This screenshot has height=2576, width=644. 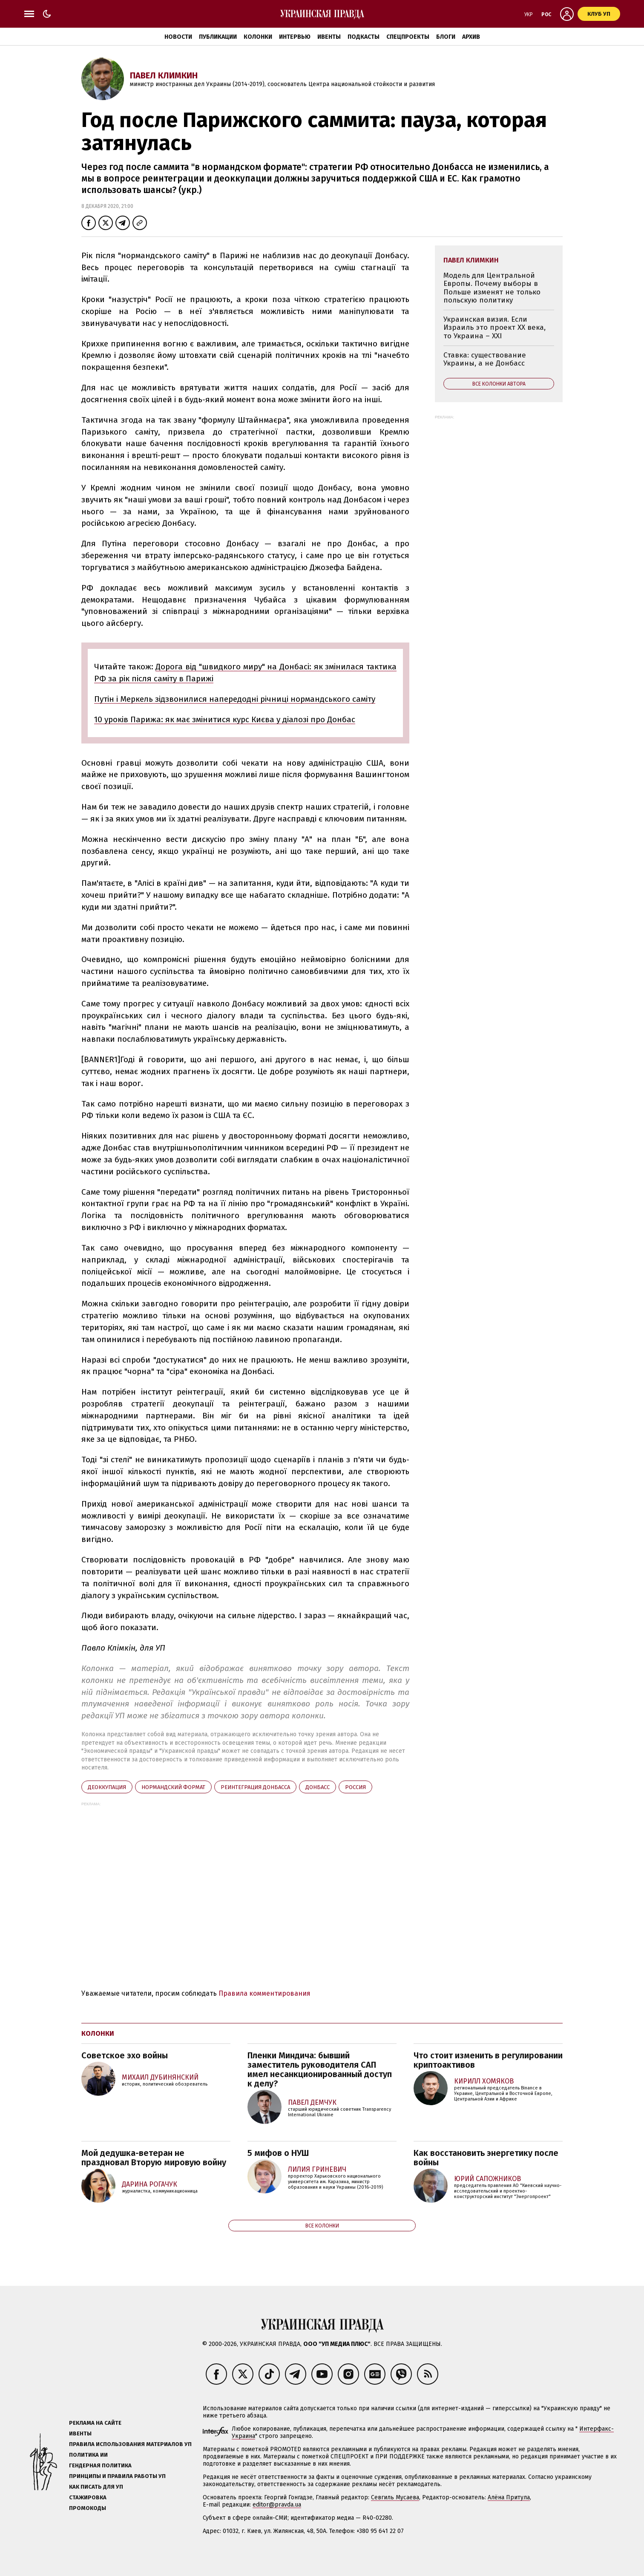 I want to click on Колонки, so click(x=258, y=36).